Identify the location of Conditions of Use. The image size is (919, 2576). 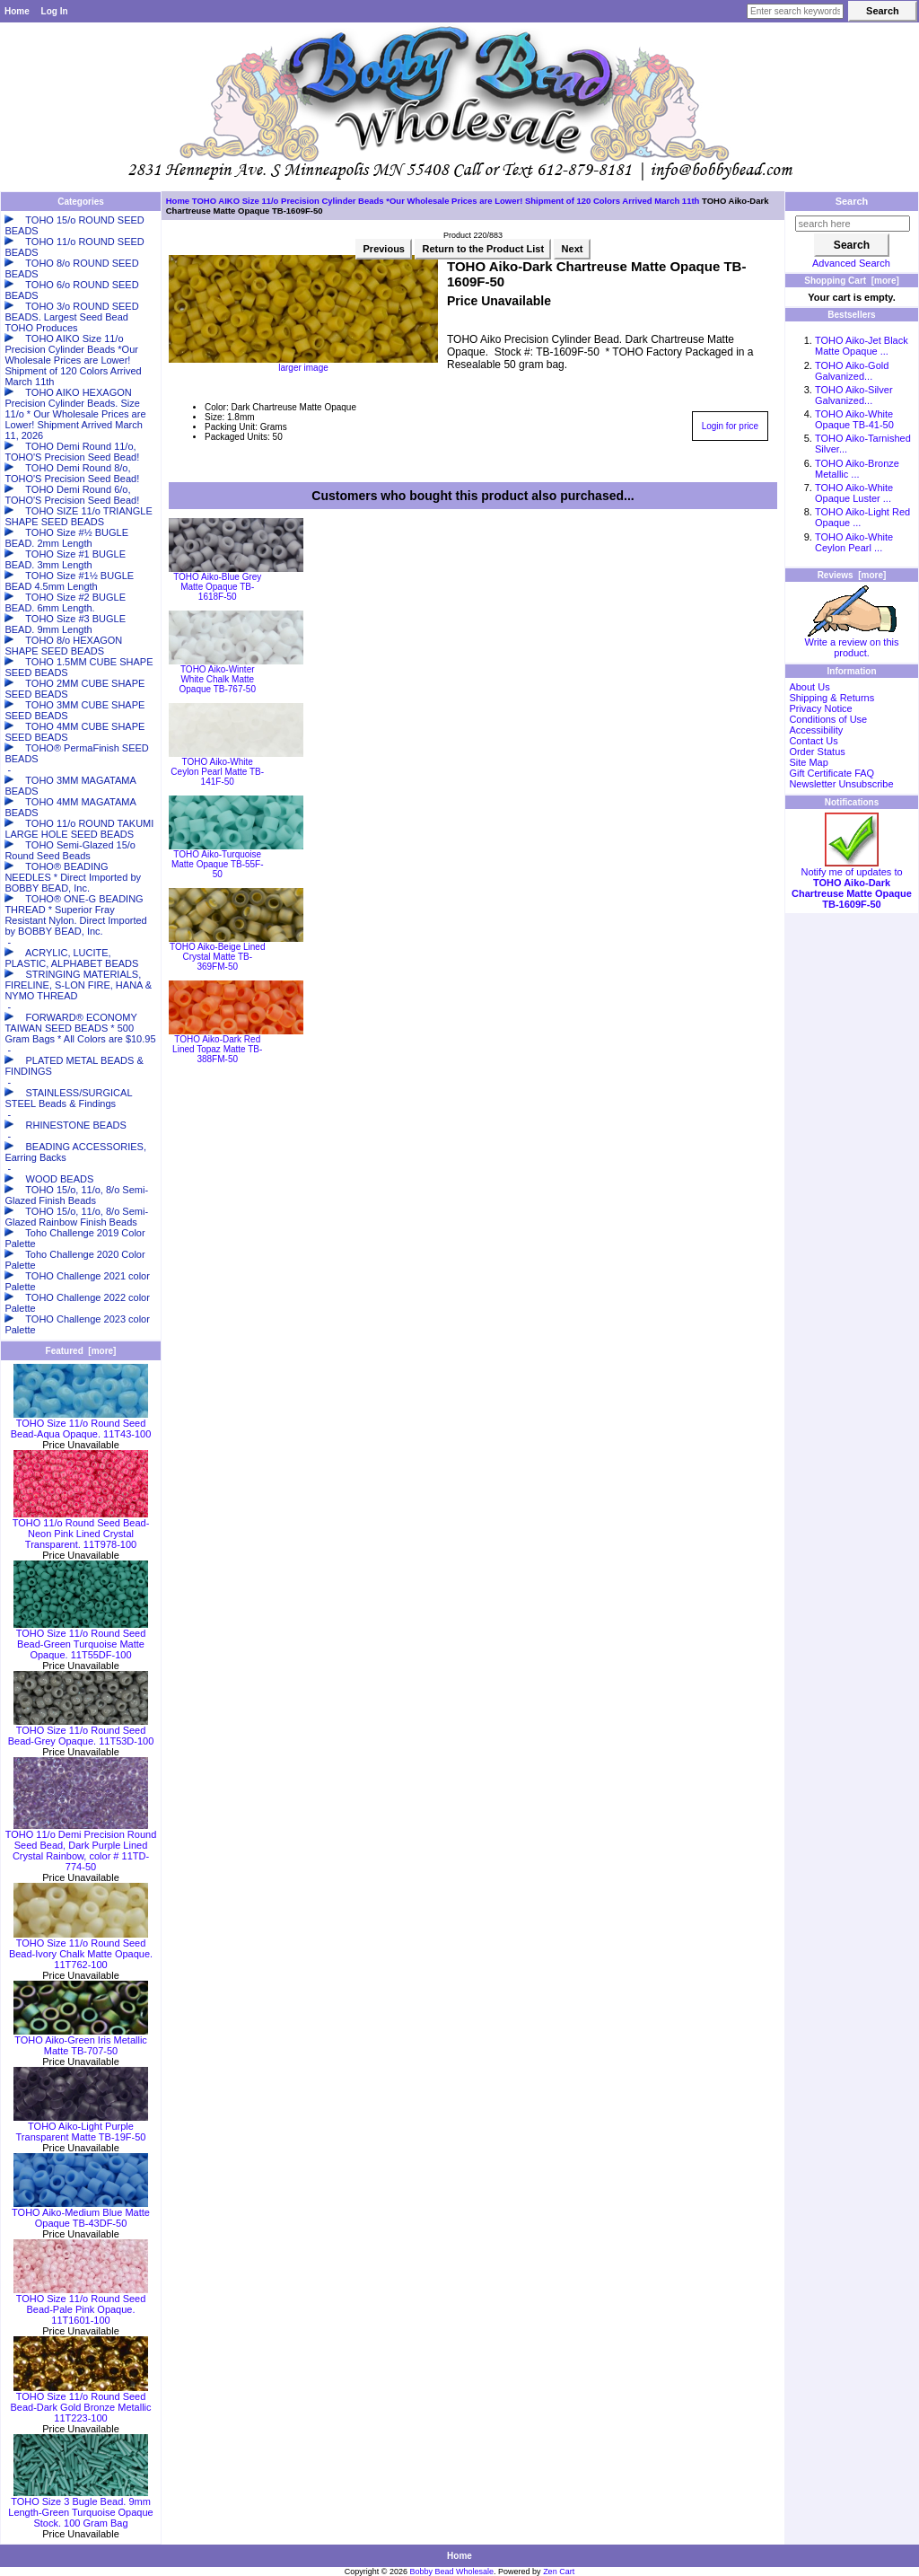
(828, 719).